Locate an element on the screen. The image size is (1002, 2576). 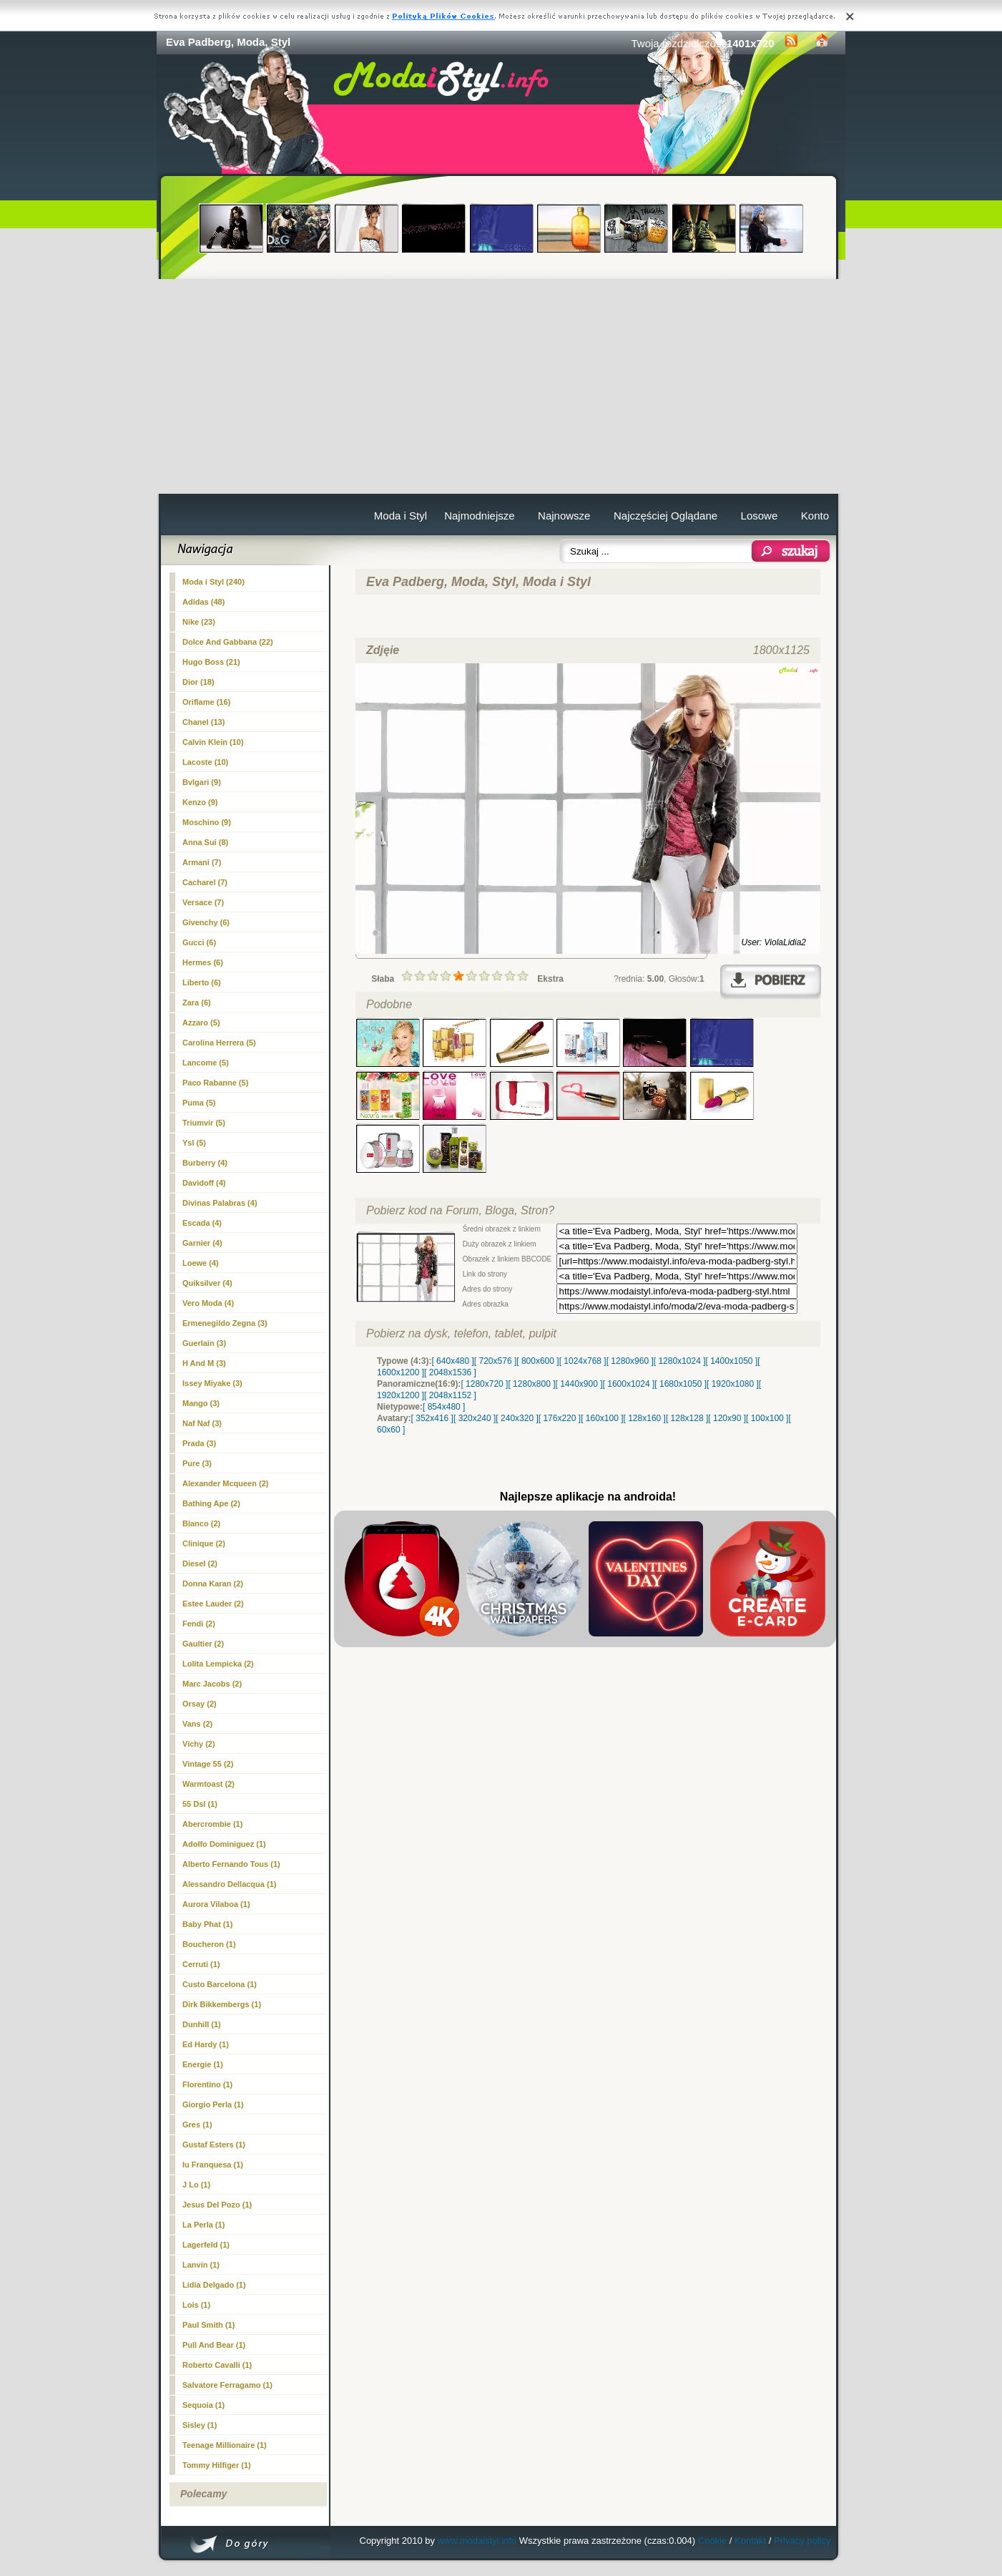
Lacoste (10) is located at coordinates (205, 762).